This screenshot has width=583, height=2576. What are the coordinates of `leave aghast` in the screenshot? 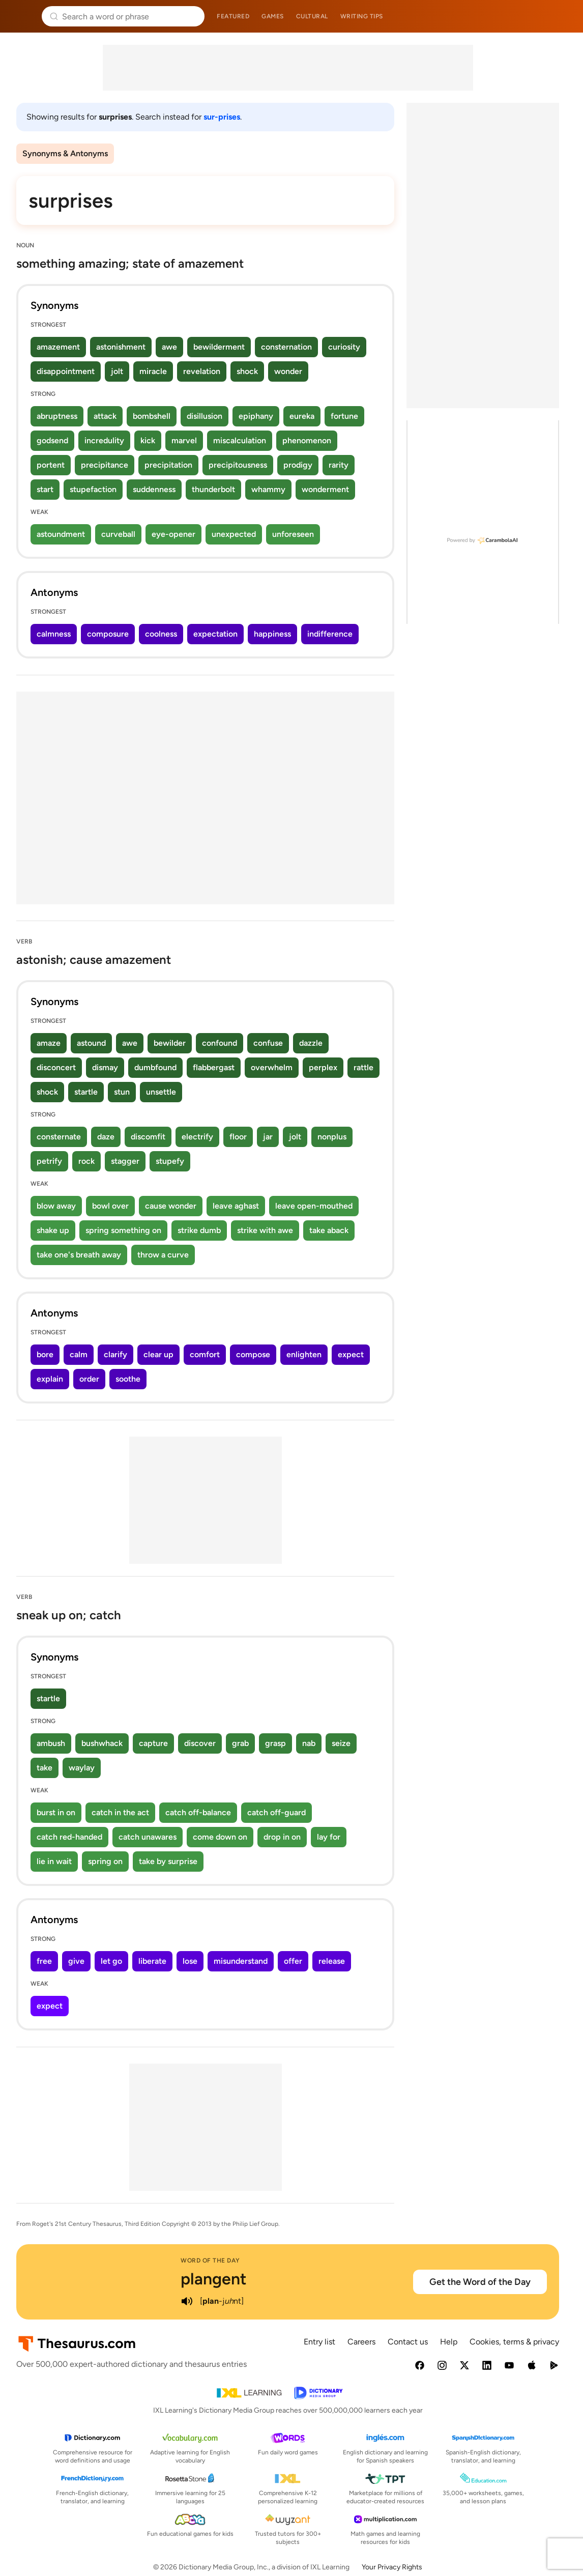 It's located at (236, 1206).